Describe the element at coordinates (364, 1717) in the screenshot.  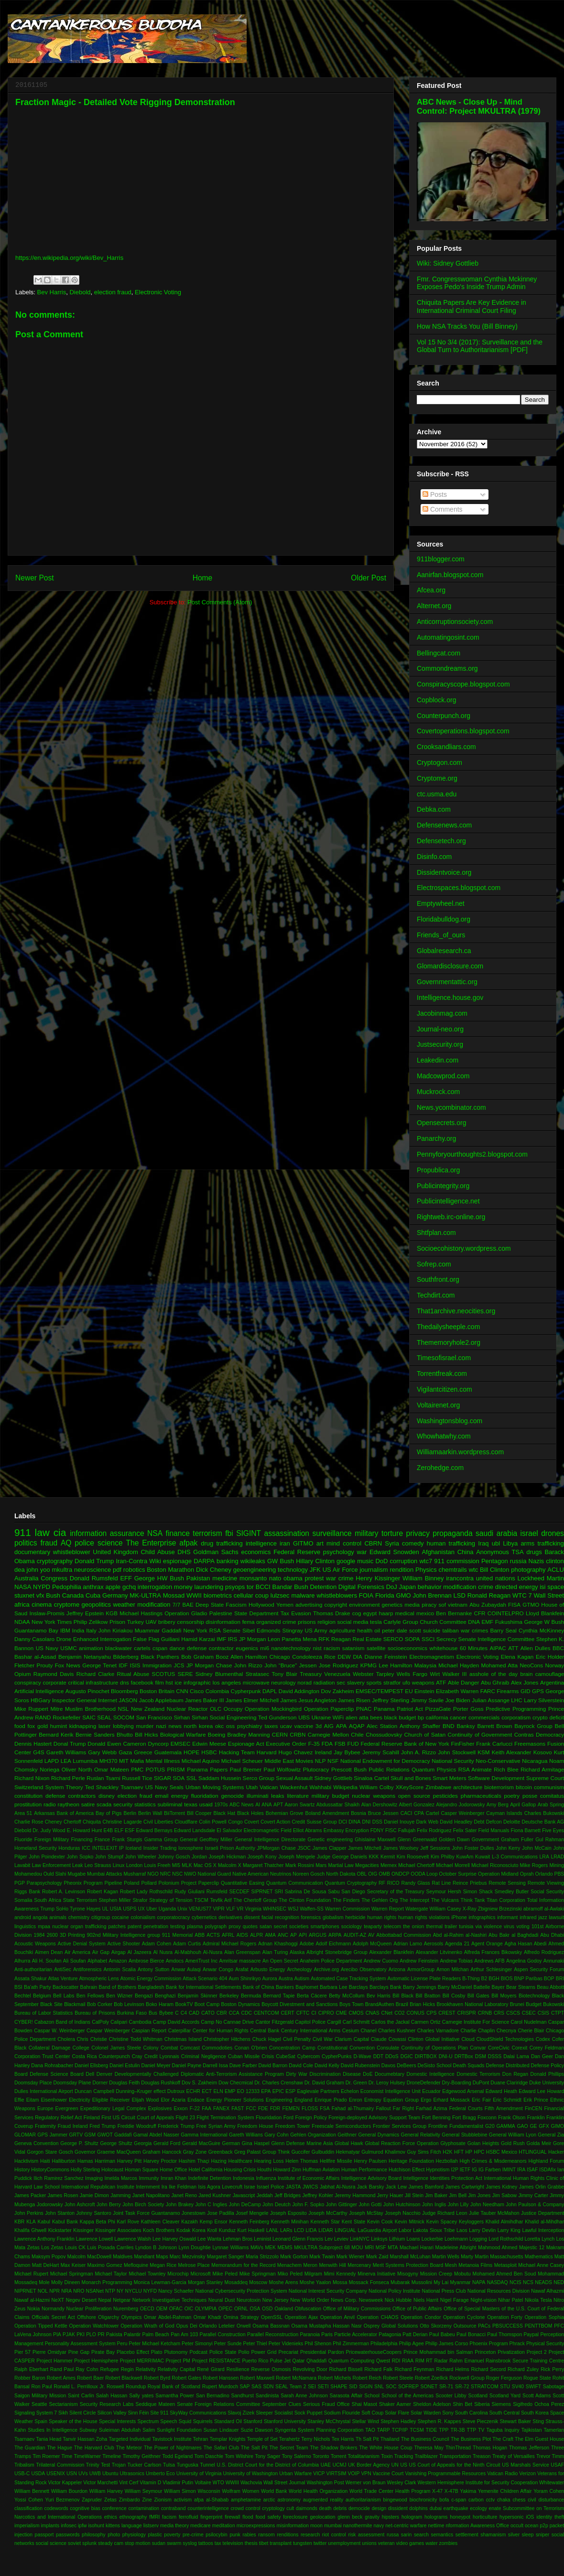
I see `atta` at that location.